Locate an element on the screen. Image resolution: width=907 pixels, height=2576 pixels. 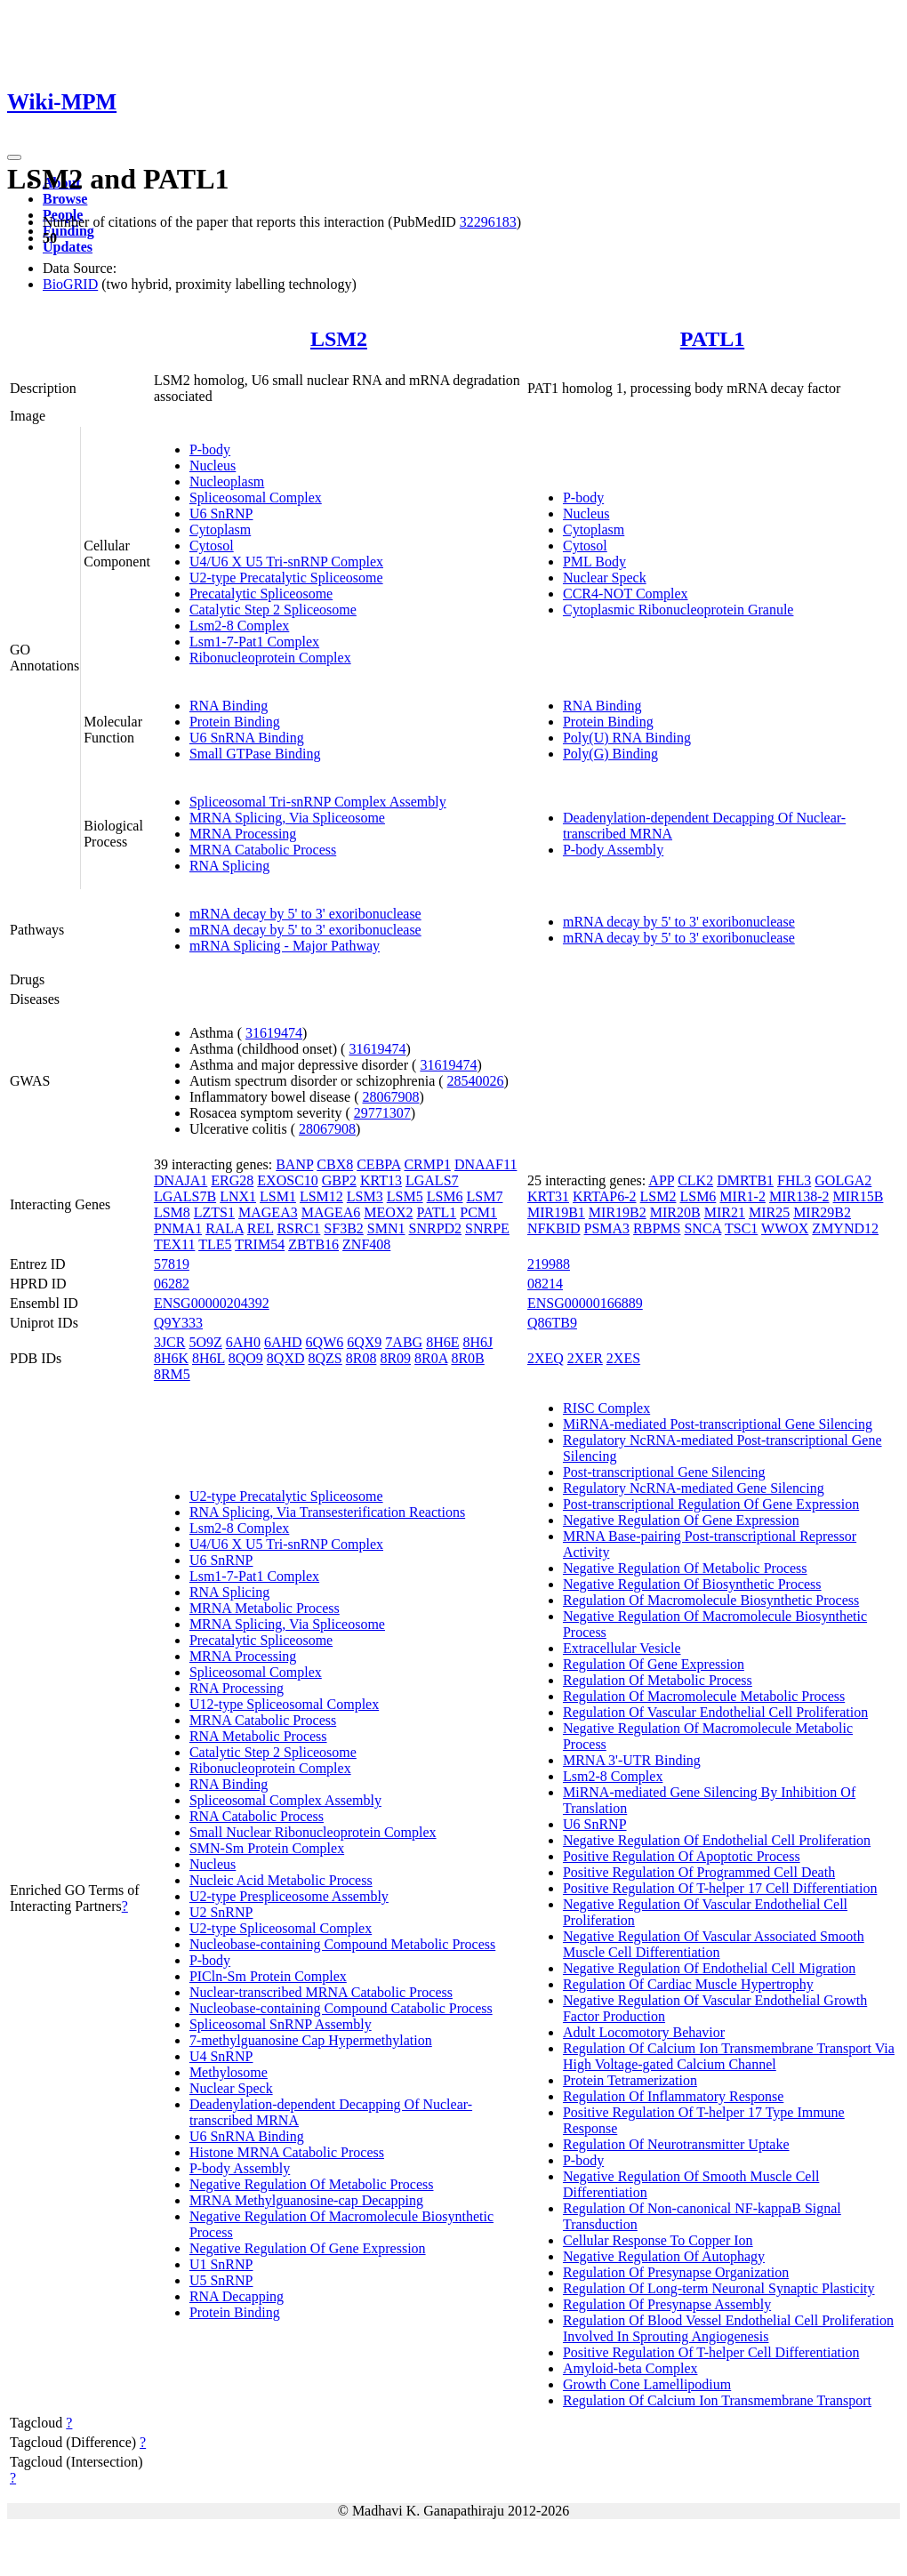
Cytoplasmic Ribonucleoprotein Granule is located at coordinates (678, 609).